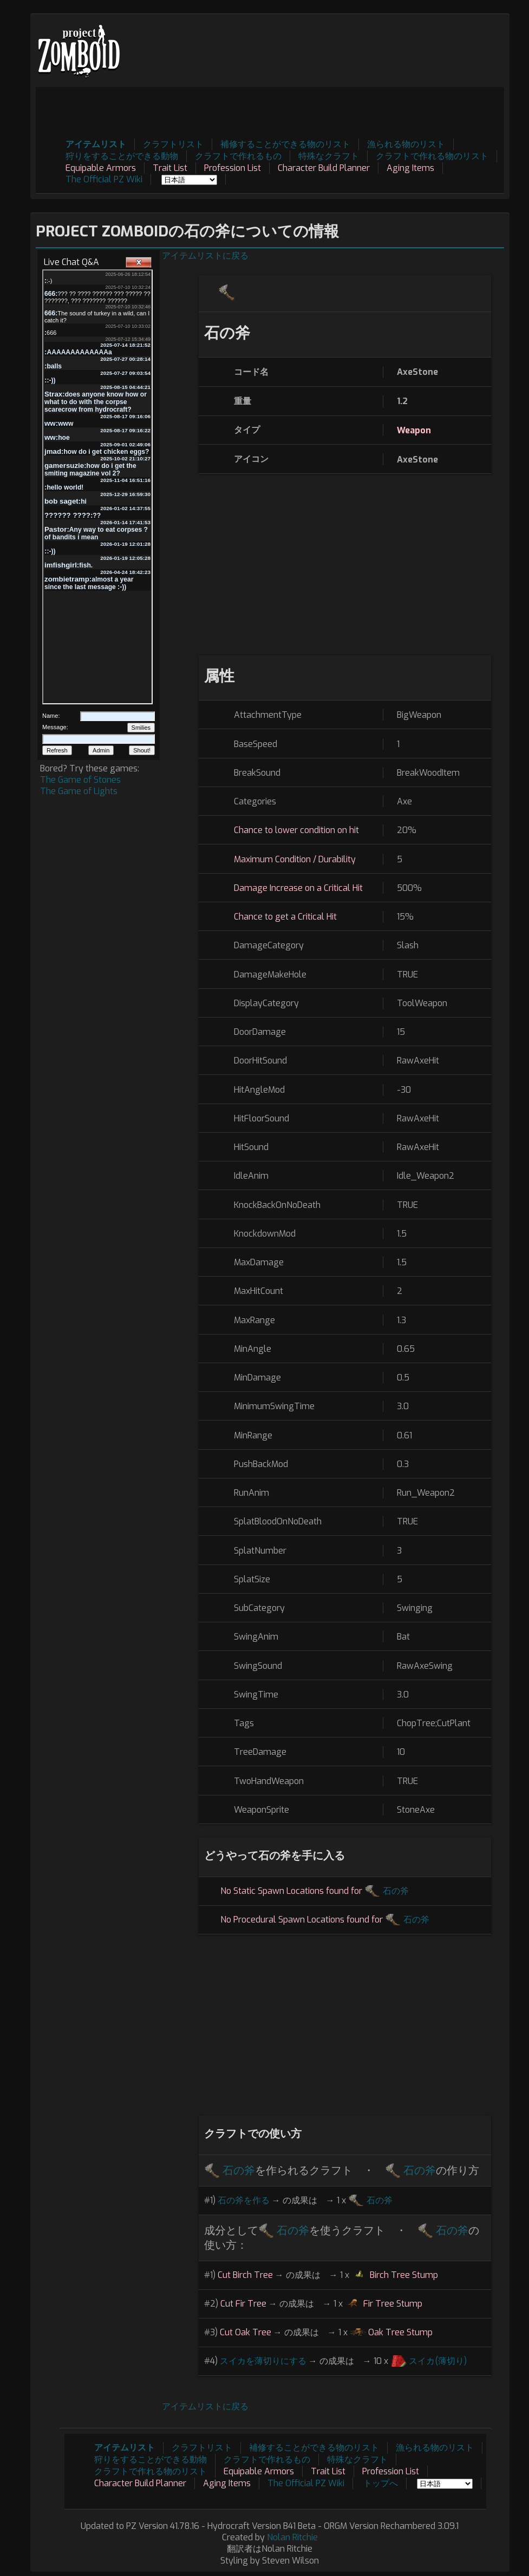 The height and width of the screenshot is (2576, 529). I want to click on [Advertisement], so click(307, 111).